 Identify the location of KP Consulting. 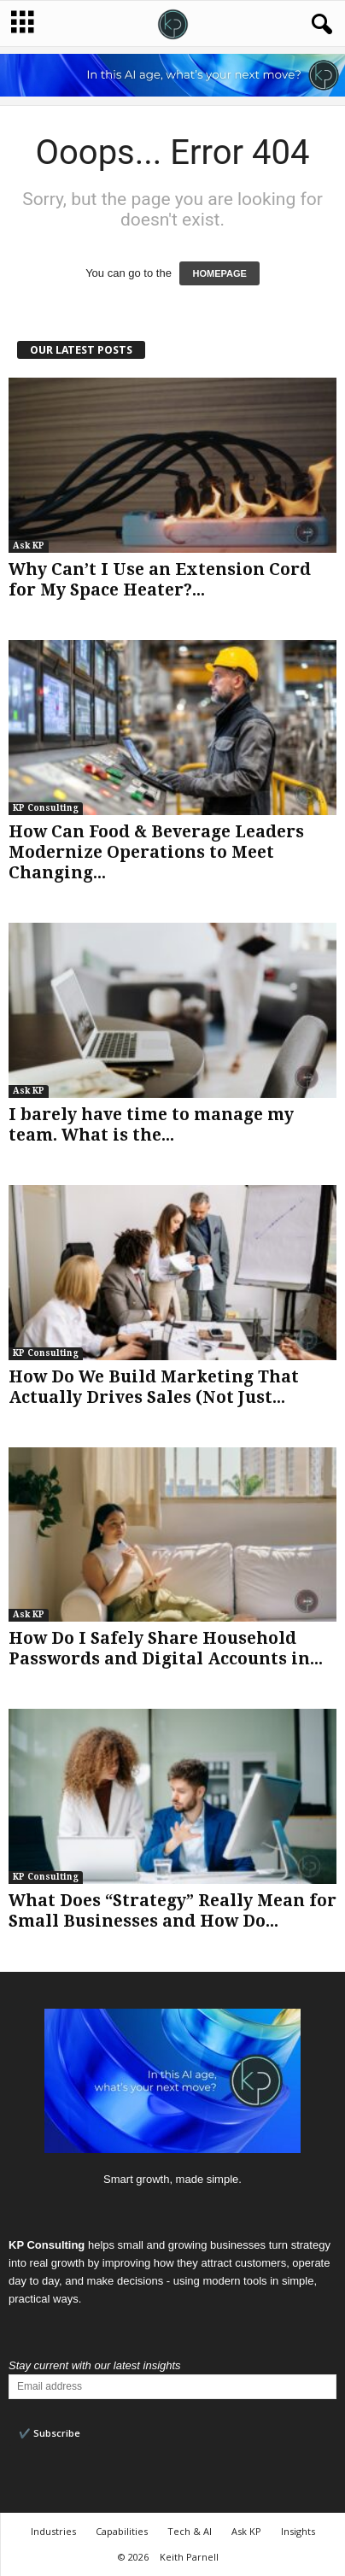
(46, 808).